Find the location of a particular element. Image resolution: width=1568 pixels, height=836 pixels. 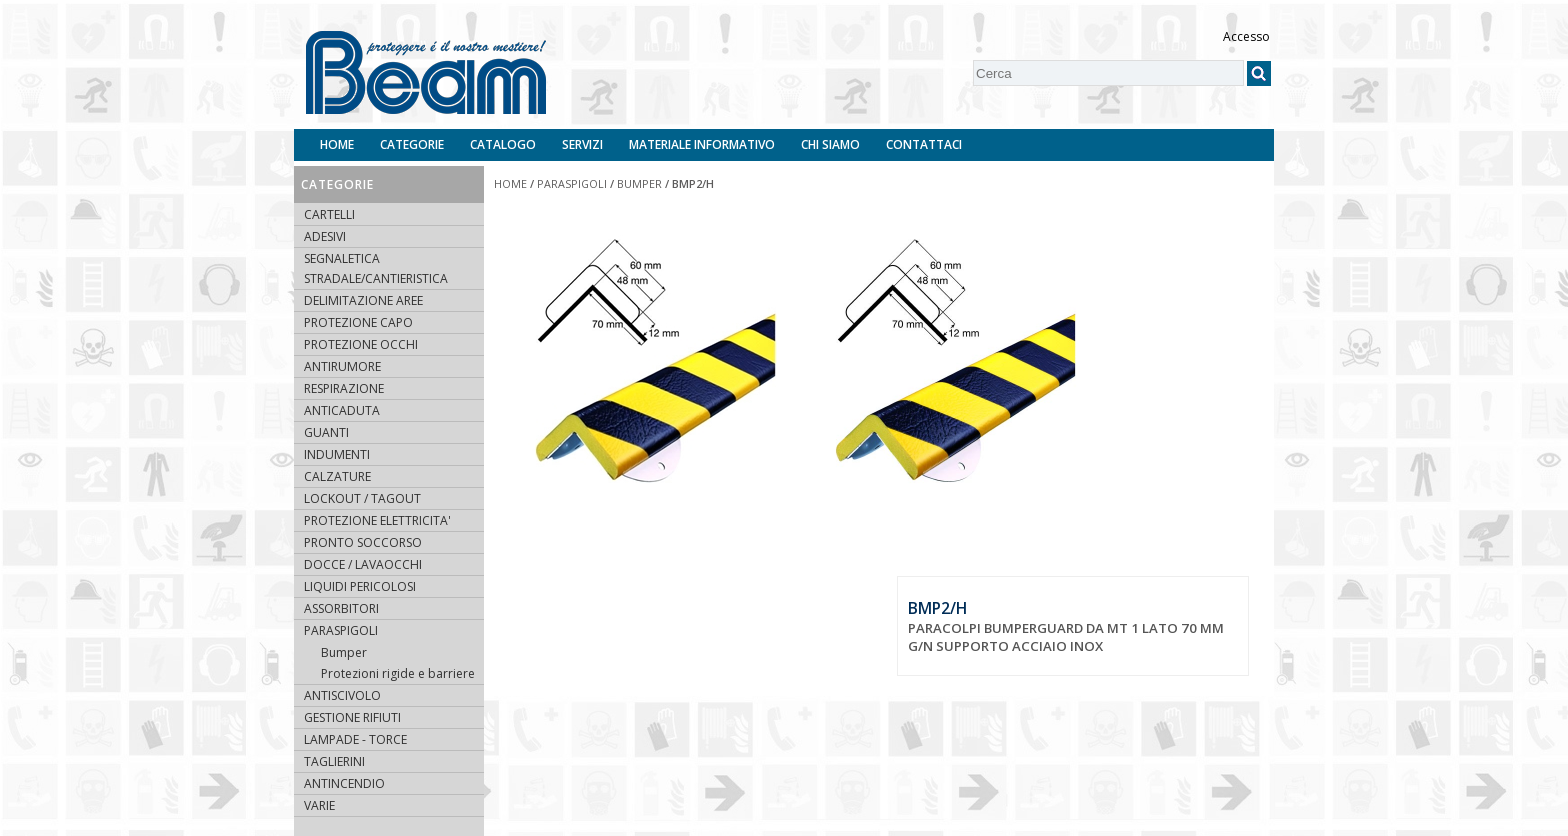

ADESIVI is located at coordinates (325, 236).